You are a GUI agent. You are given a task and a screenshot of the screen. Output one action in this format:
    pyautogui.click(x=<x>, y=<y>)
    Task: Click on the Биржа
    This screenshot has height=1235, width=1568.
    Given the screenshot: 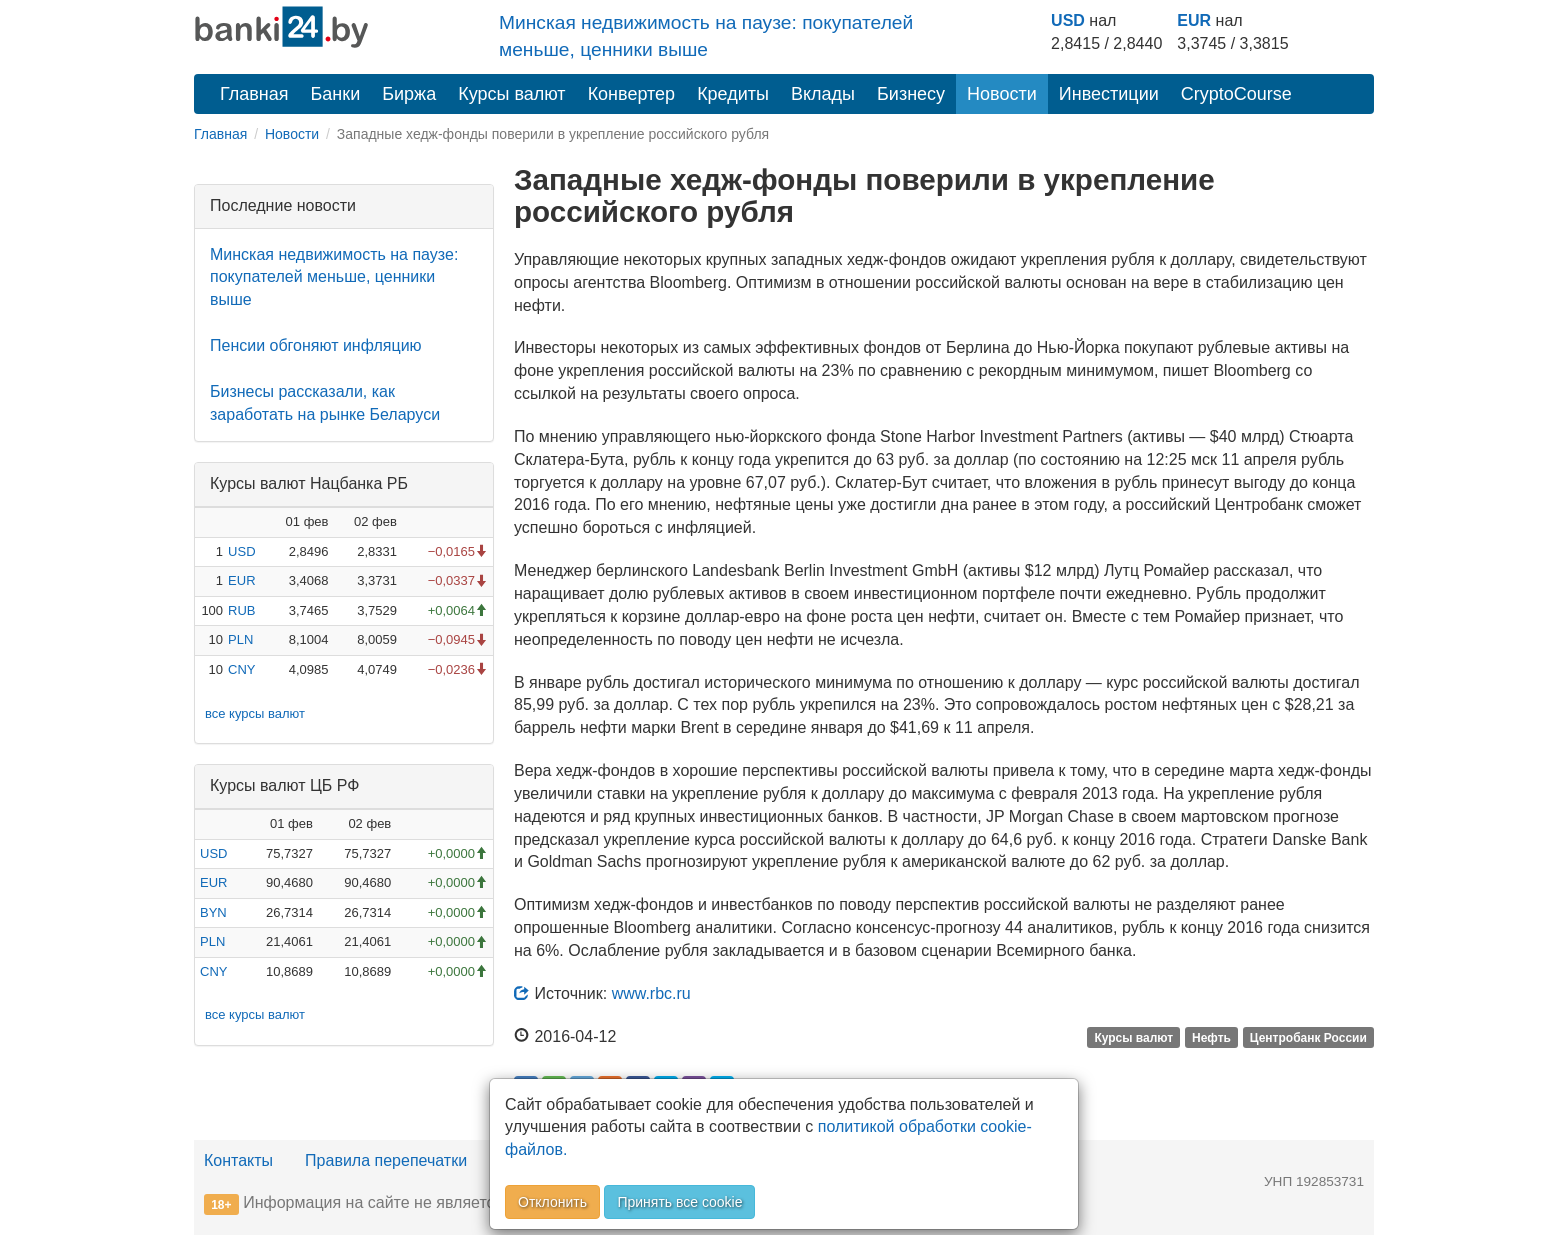 What is the action you would take?
    pyautogui.click(x=409, y=94)
    